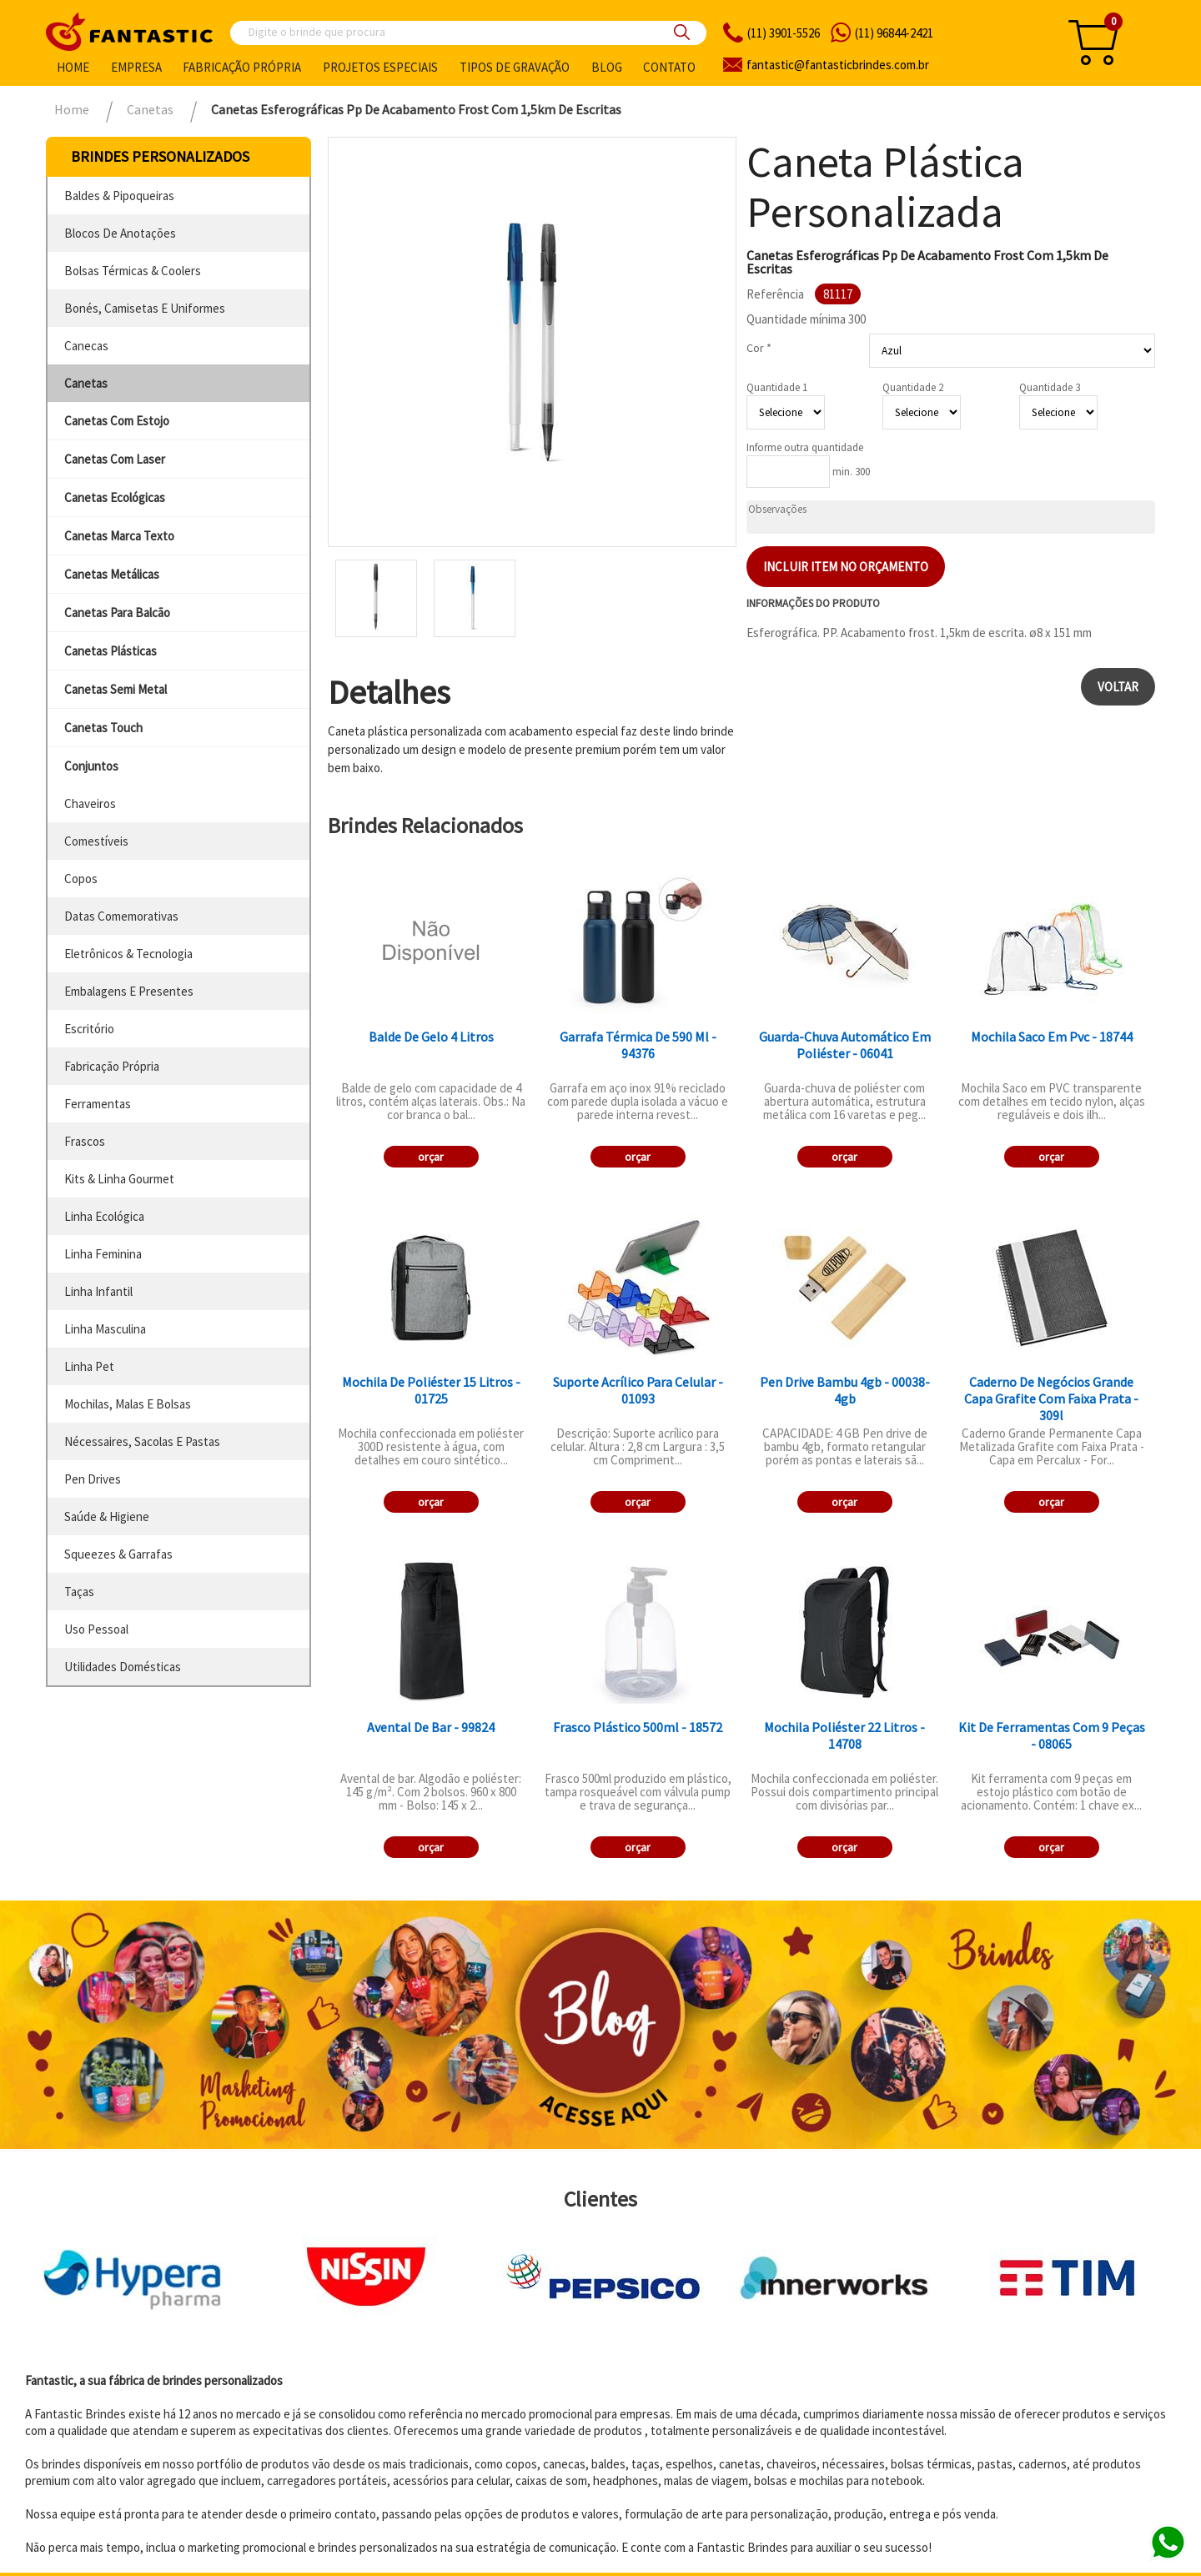 The width and height of the screenshot is (1201, 2576). Describe the element at coordinates (111, 1066) in the screenshot. I see `fabricação própria` at that location.